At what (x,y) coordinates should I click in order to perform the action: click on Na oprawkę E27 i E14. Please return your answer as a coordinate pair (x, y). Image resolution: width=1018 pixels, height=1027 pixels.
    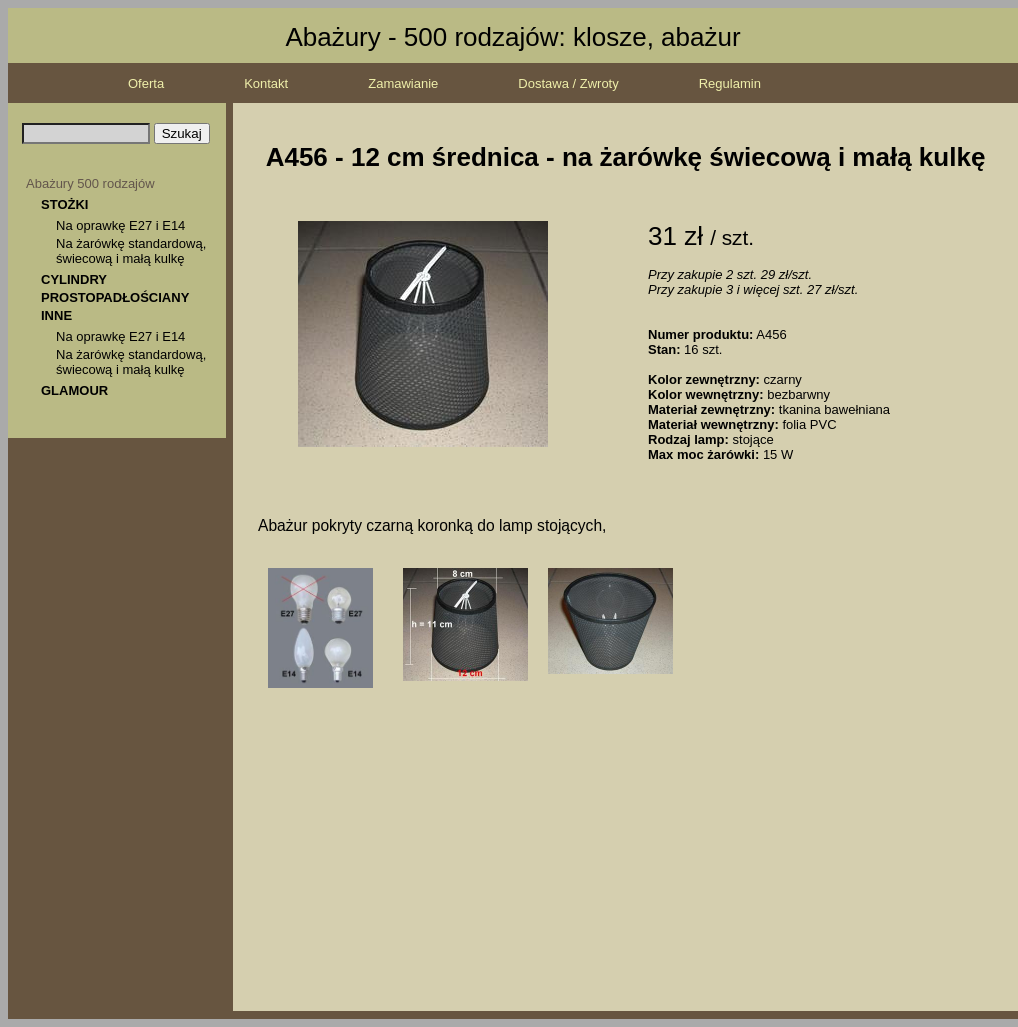
    Looking at the image, I should click on (120, 225).